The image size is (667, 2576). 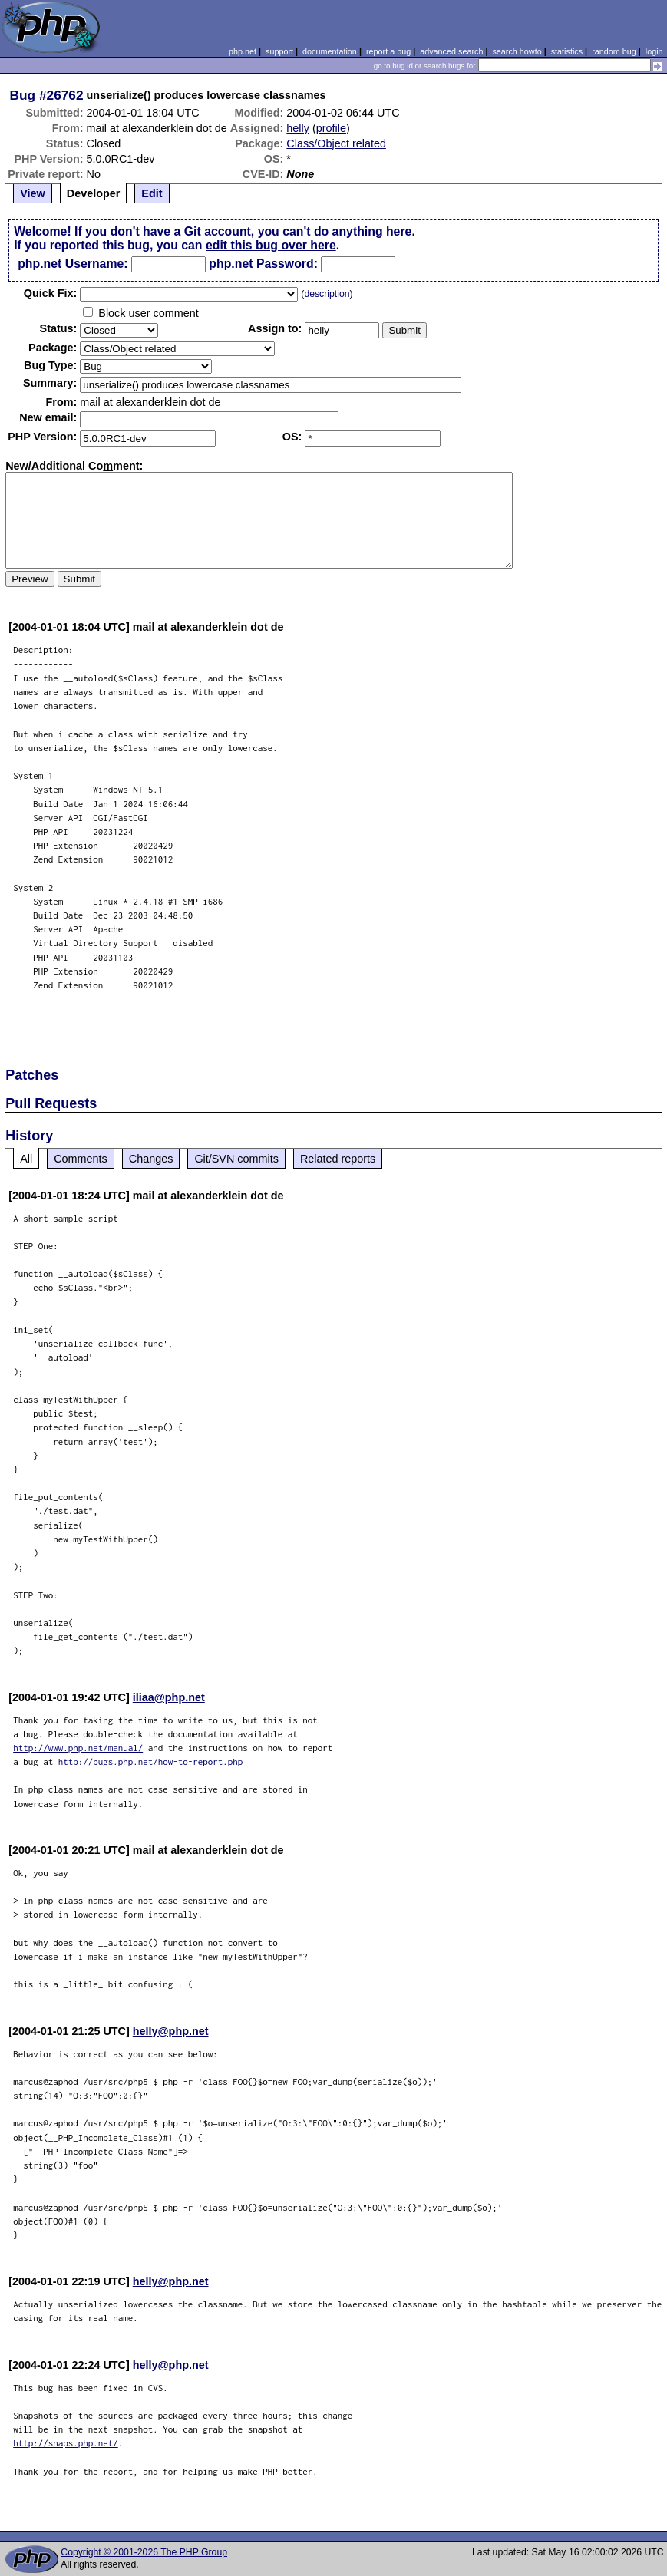 What do you see at coordinates (279, 51) in the screenshot?
I see `support` at bounding box center [279, 51].